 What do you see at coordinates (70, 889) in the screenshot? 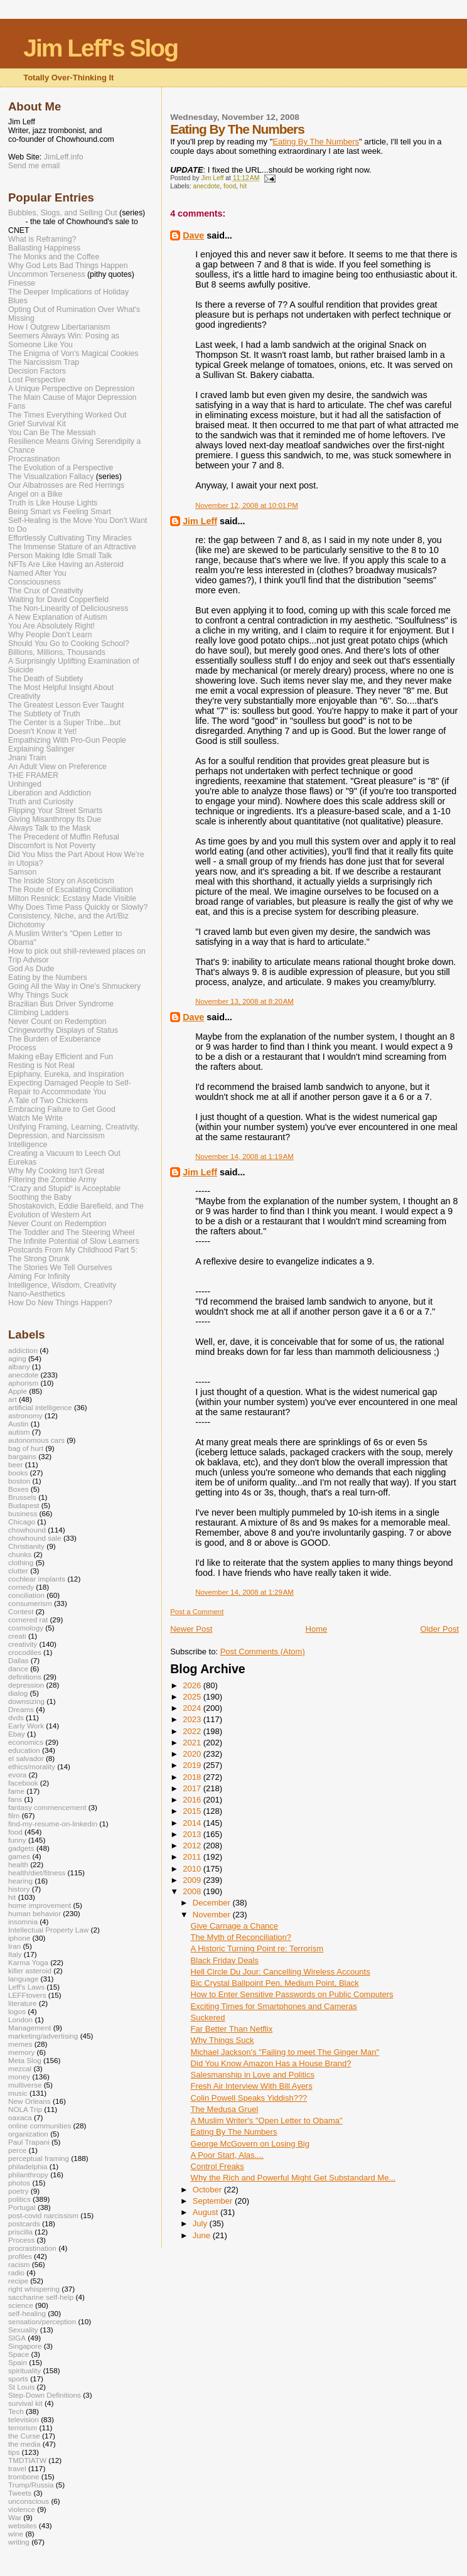
I see `The Route of Escalating Conciliation` at bounding box center [70, 889].